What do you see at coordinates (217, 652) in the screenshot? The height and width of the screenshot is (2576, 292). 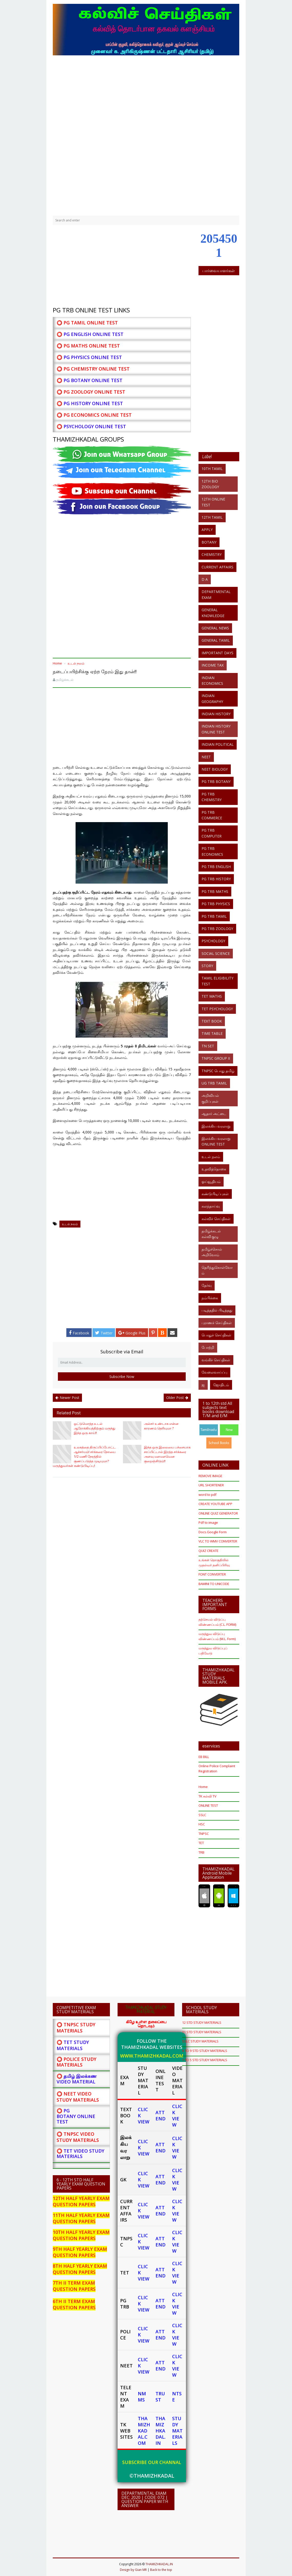 I see `IMPORTANT DAYS` at bounding box center [217, 652].